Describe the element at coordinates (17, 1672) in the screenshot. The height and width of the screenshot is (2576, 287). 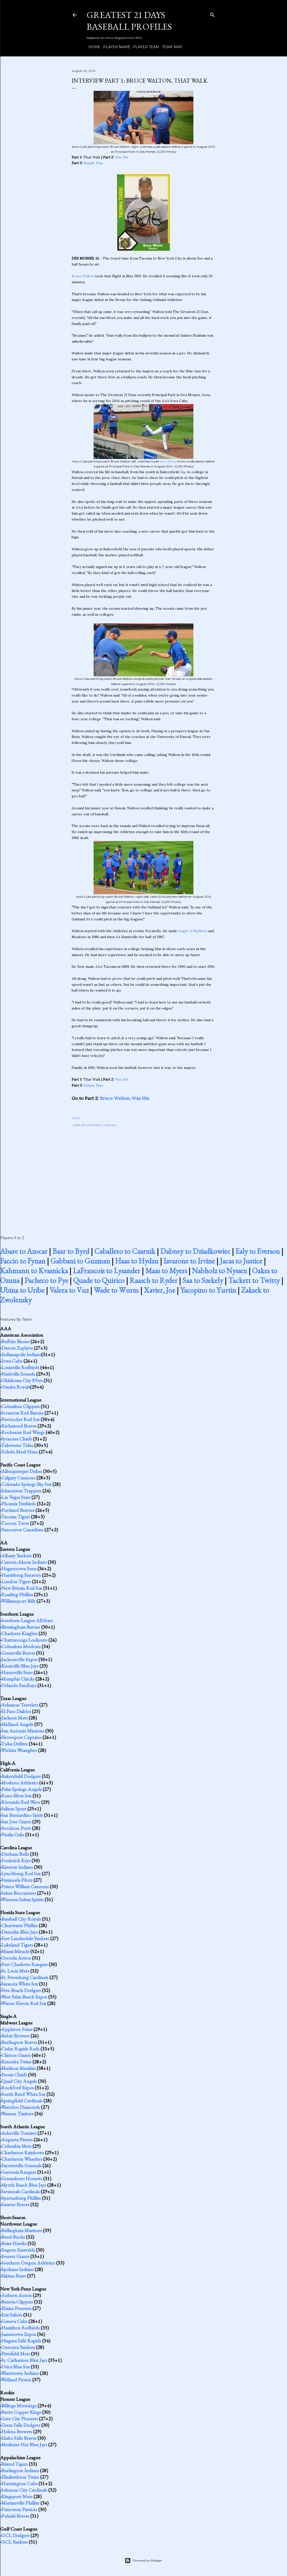
I see `Huntsville Stars` at that location.